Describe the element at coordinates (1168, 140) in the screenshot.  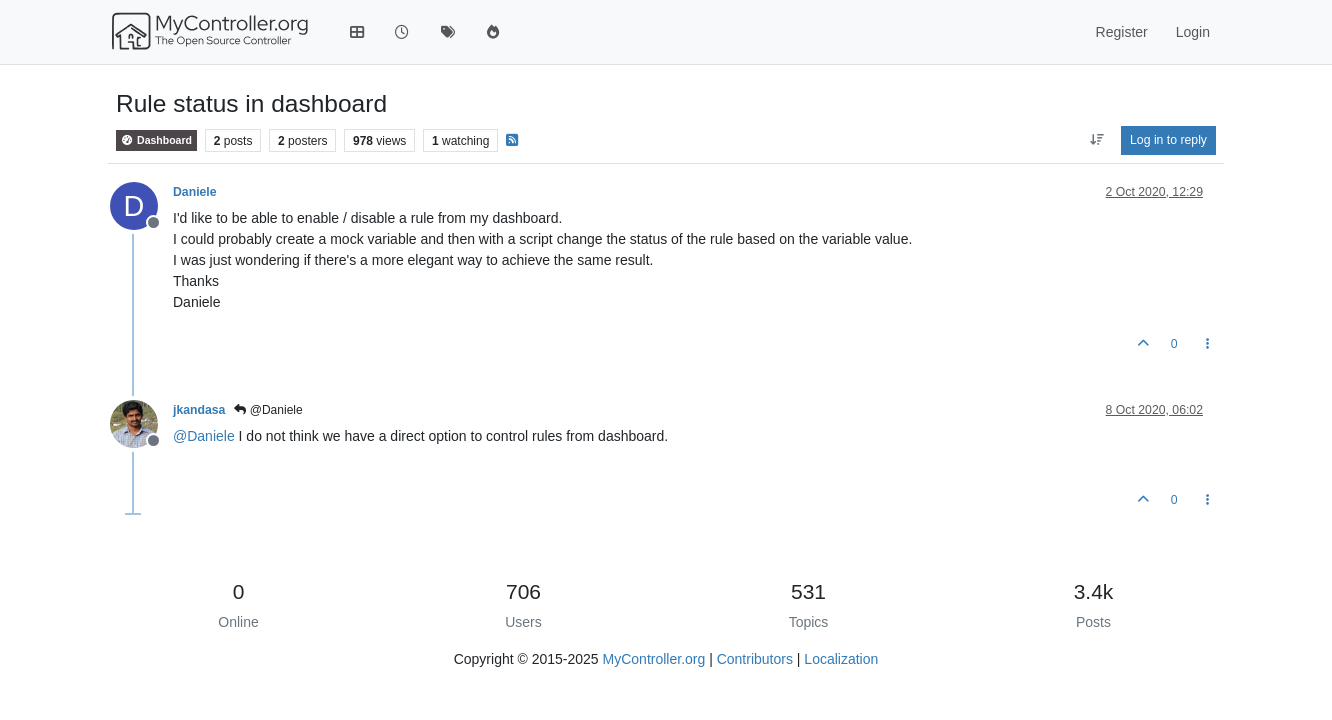
I see `Log in to reply` at that location.